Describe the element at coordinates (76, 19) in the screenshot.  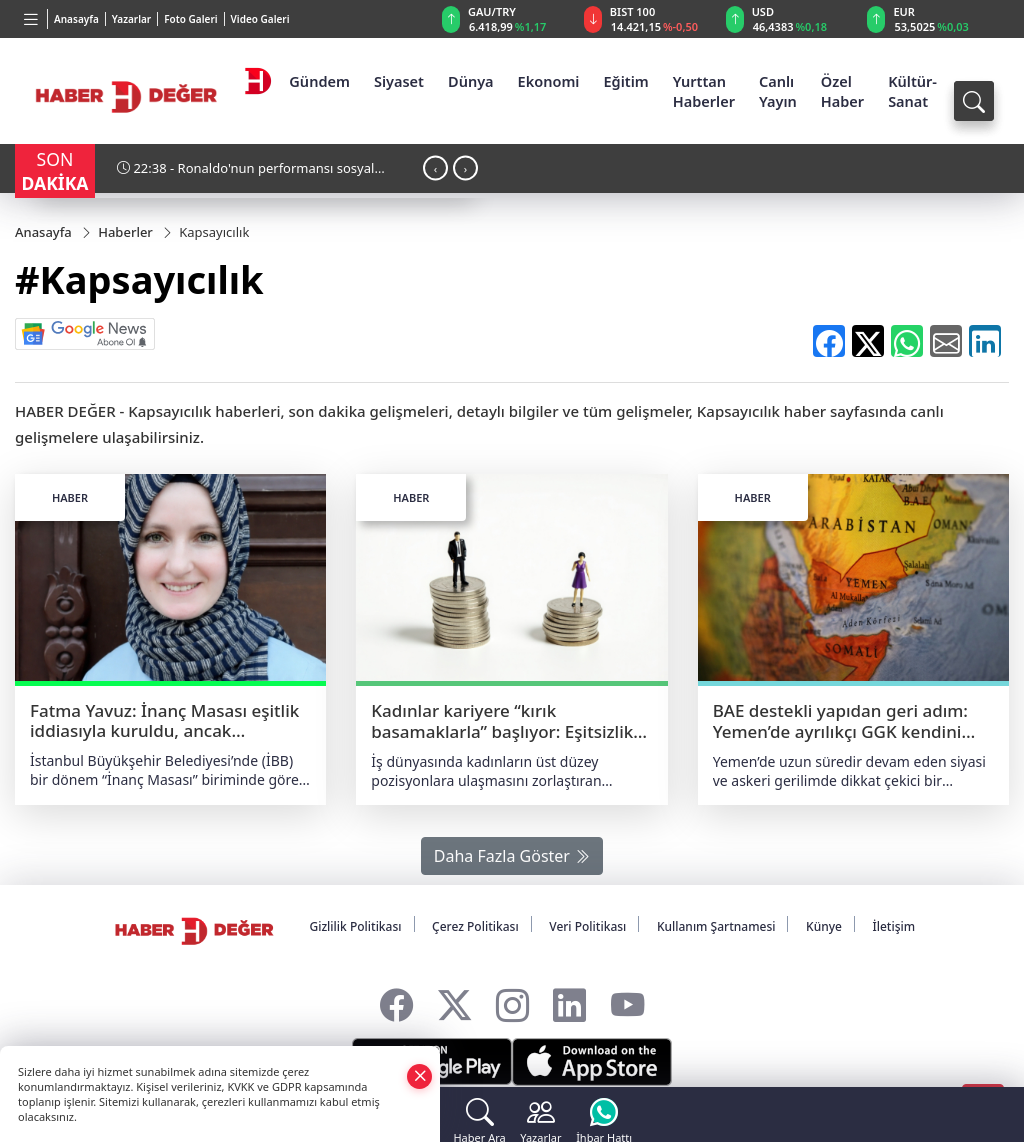
I see `Anasayfa` at that location.